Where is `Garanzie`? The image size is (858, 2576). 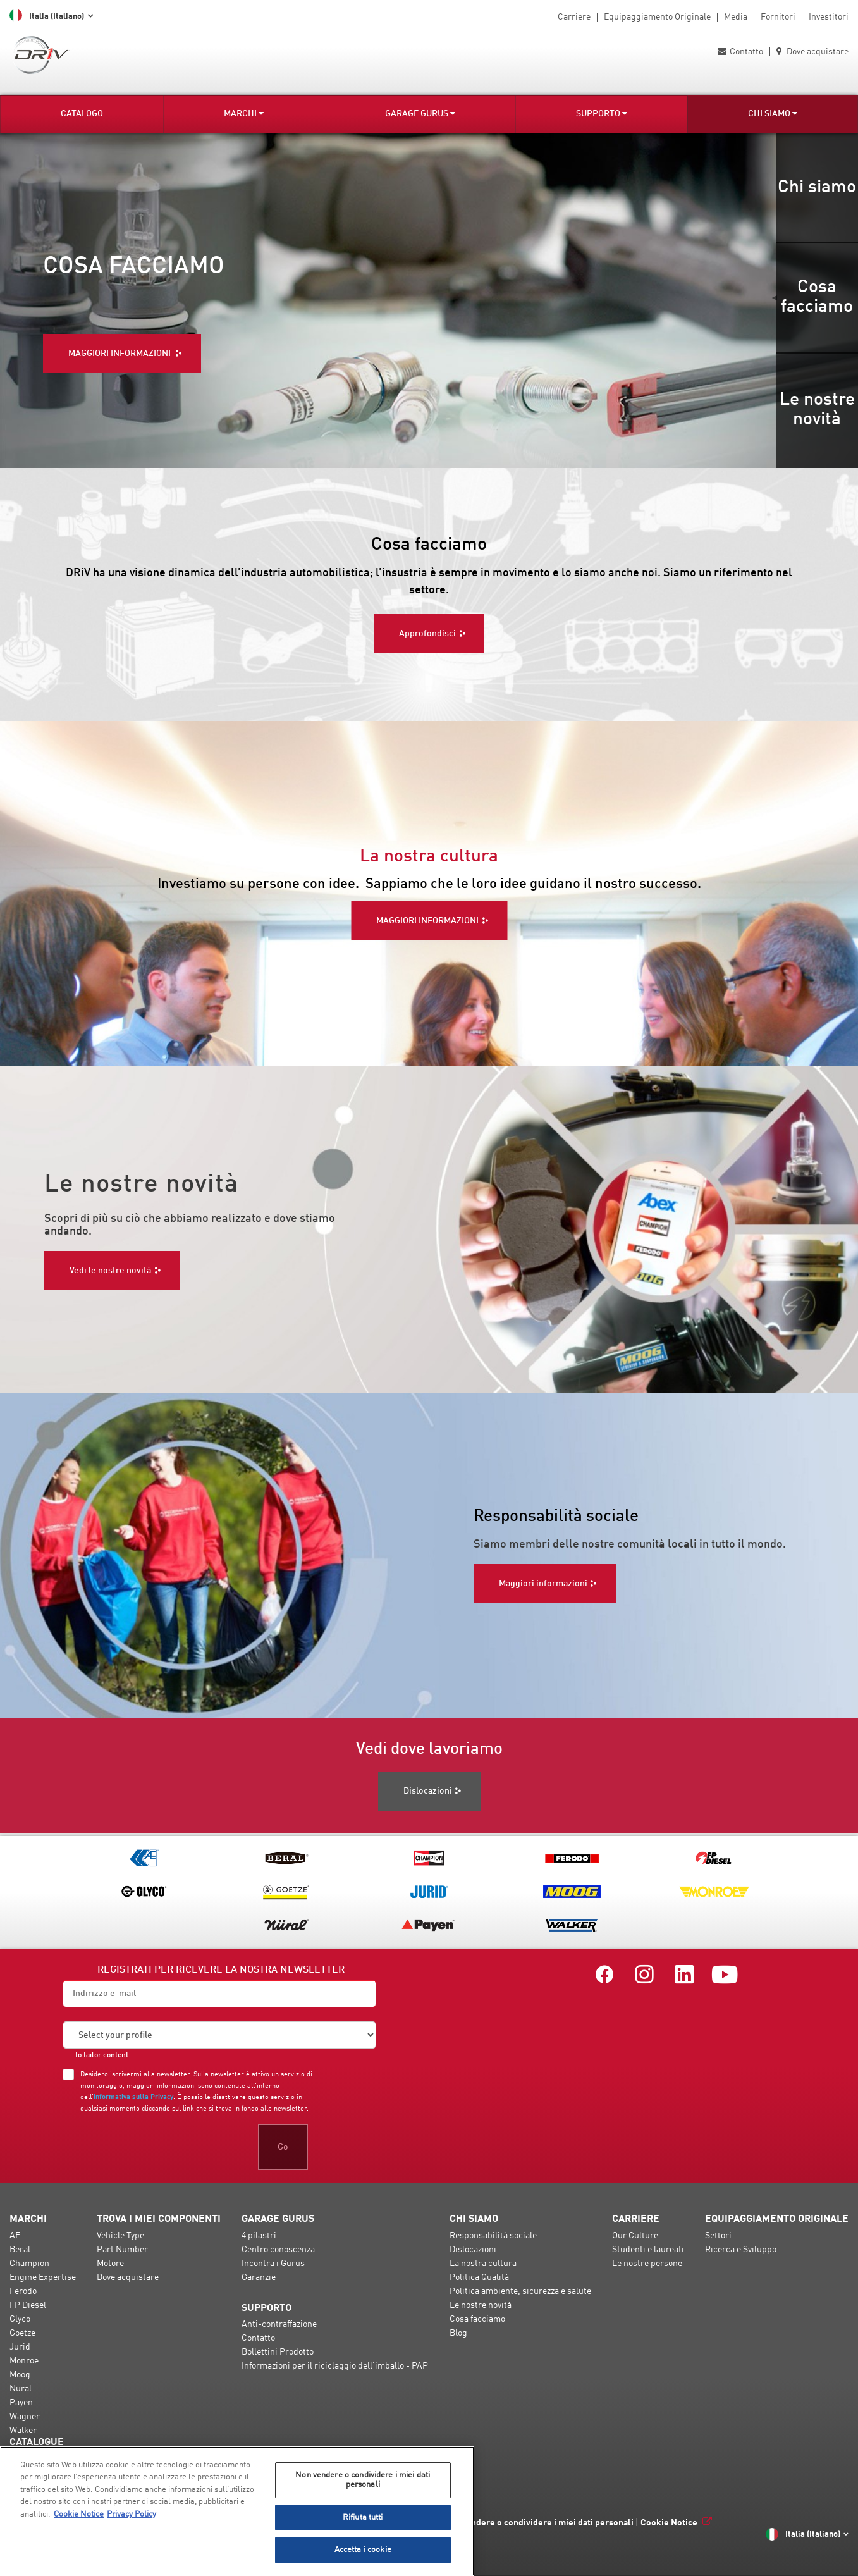
Garanzie is located at coordinates (259, 2278).